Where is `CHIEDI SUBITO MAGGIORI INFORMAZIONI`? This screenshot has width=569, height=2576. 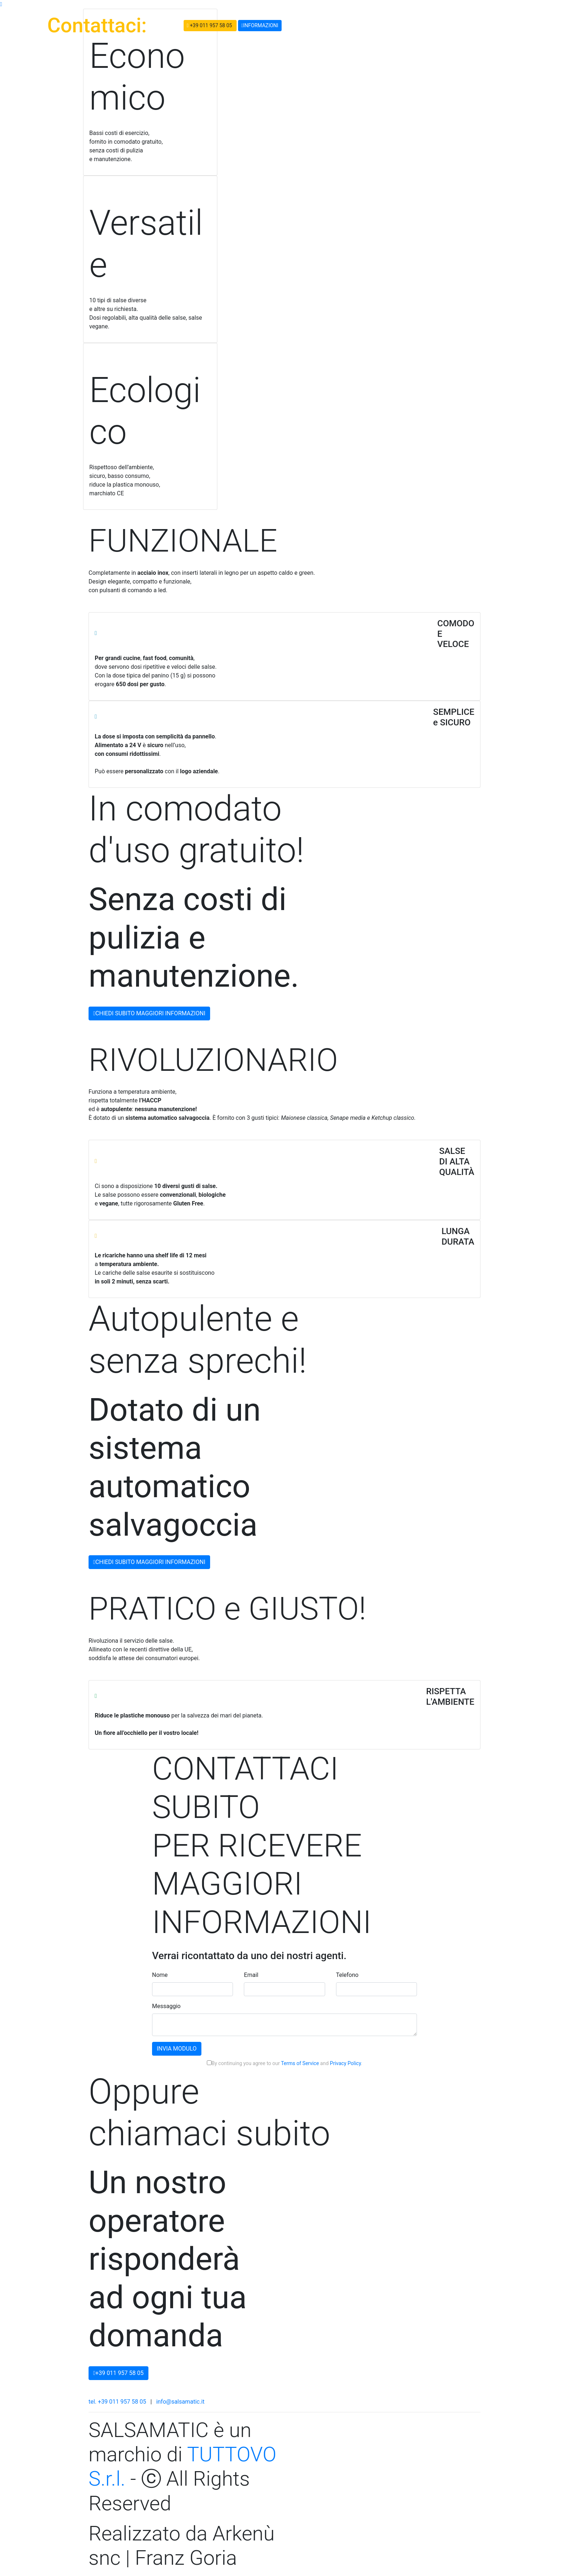
CHIEDI SUBITO MAGGIORI INFORMAZIONI is located at coordinates (149, 1013).